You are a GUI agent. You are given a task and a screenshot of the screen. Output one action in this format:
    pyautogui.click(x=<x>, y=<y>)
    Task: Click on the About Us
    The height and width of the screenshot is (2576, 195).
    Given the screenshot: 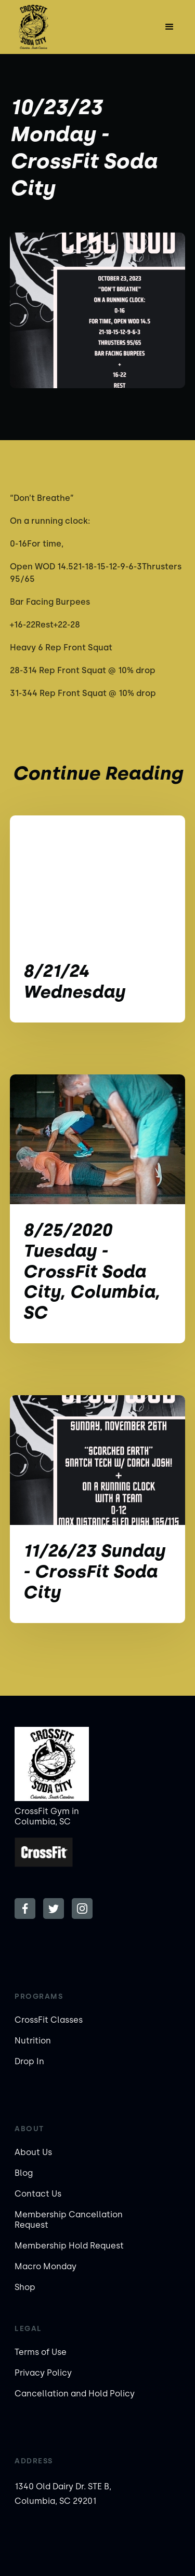 What is the action you would take?
    pyautogui.click(x=33, y=2152)
    